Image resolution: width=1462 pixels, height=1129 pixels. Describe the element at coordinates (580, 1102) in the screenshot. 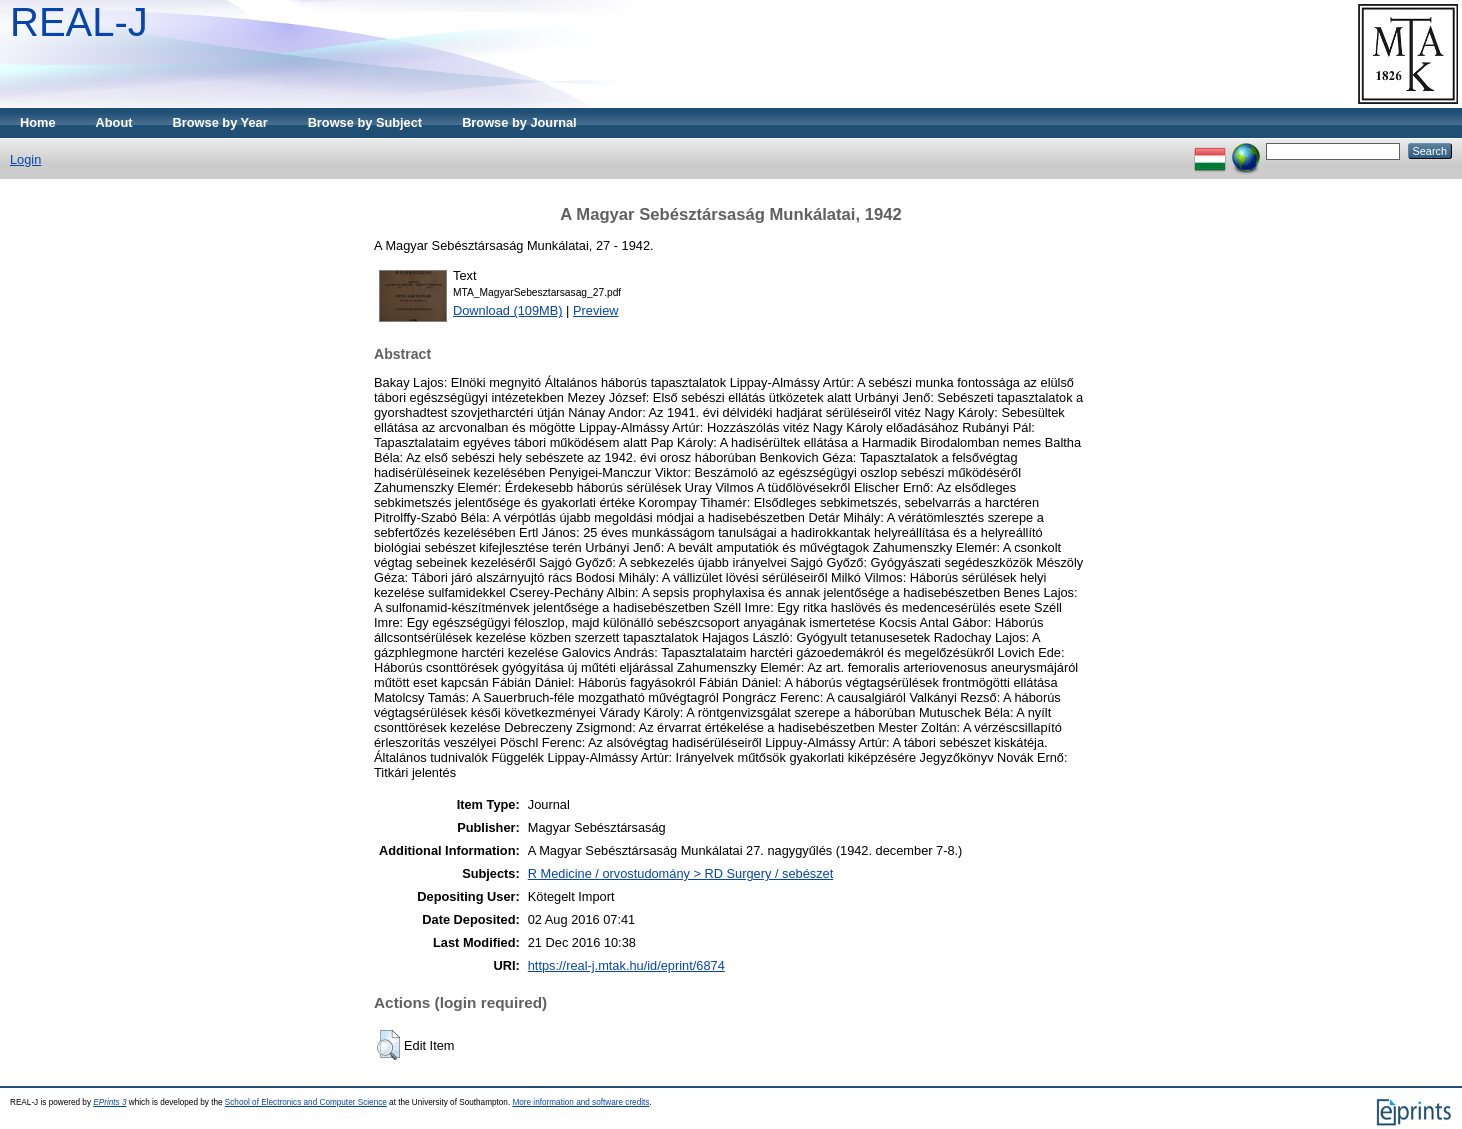

I see `More information and software credits` at that location.